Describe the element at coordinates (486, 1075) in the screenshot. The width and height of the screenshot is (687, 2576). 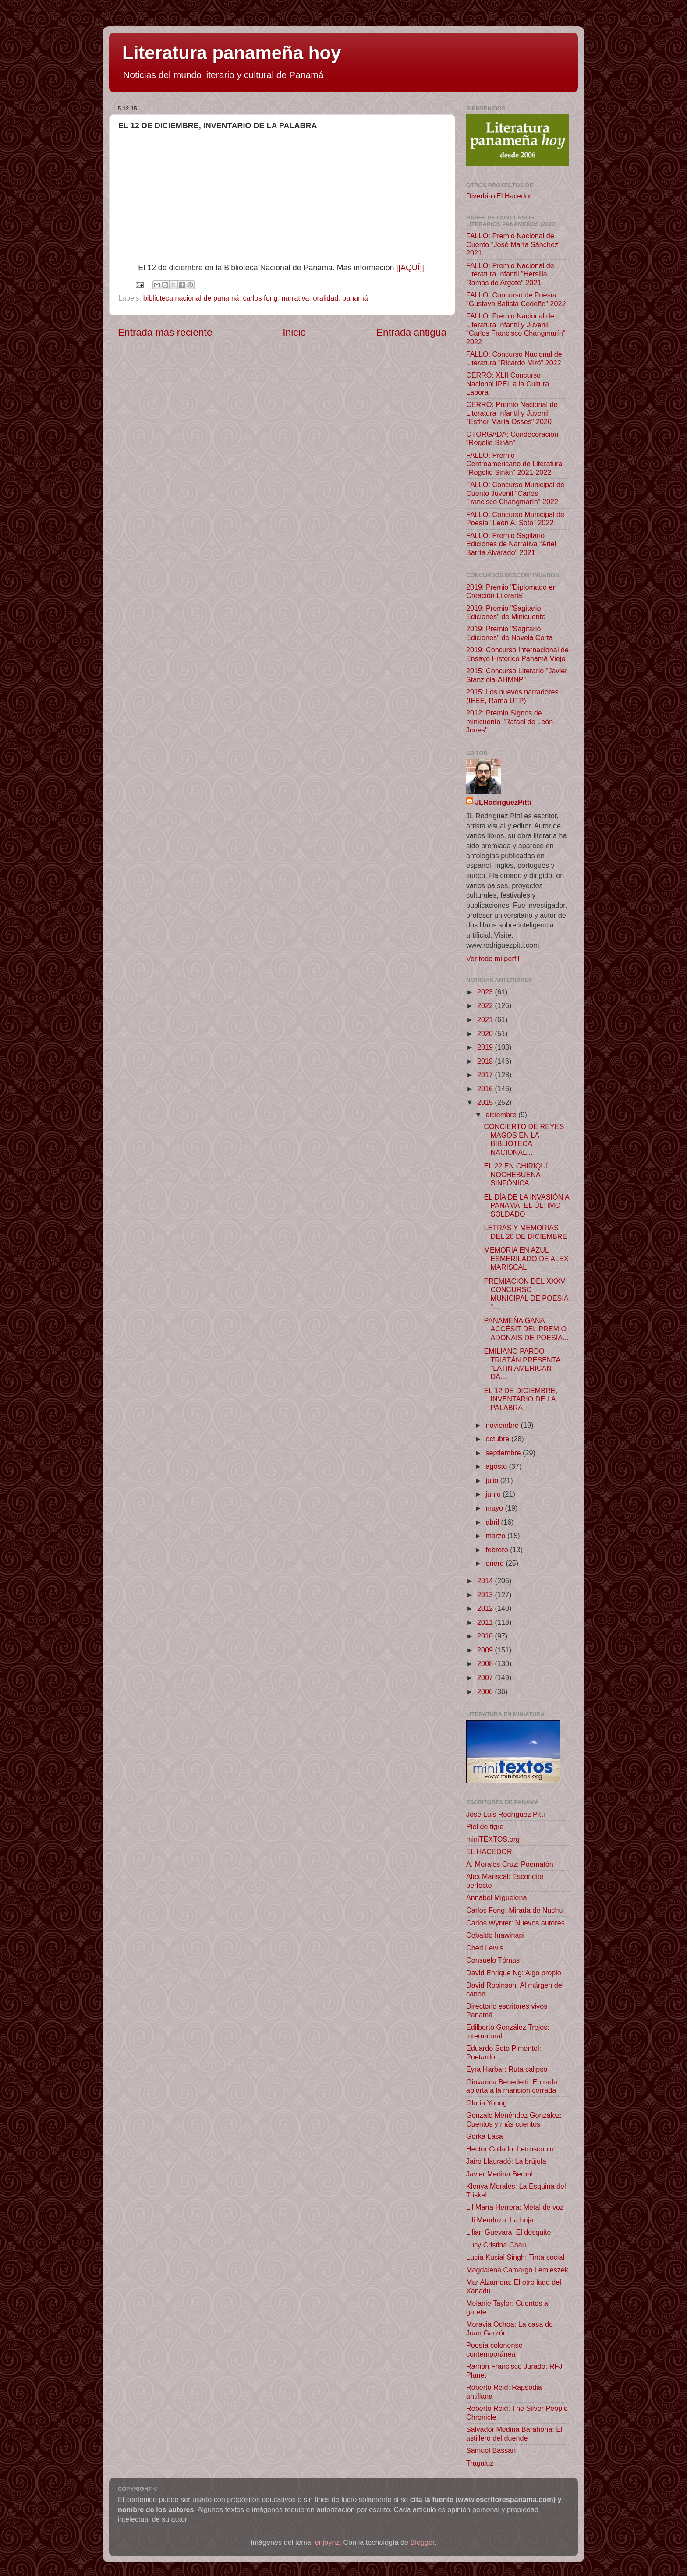
I see `2017` at that location.